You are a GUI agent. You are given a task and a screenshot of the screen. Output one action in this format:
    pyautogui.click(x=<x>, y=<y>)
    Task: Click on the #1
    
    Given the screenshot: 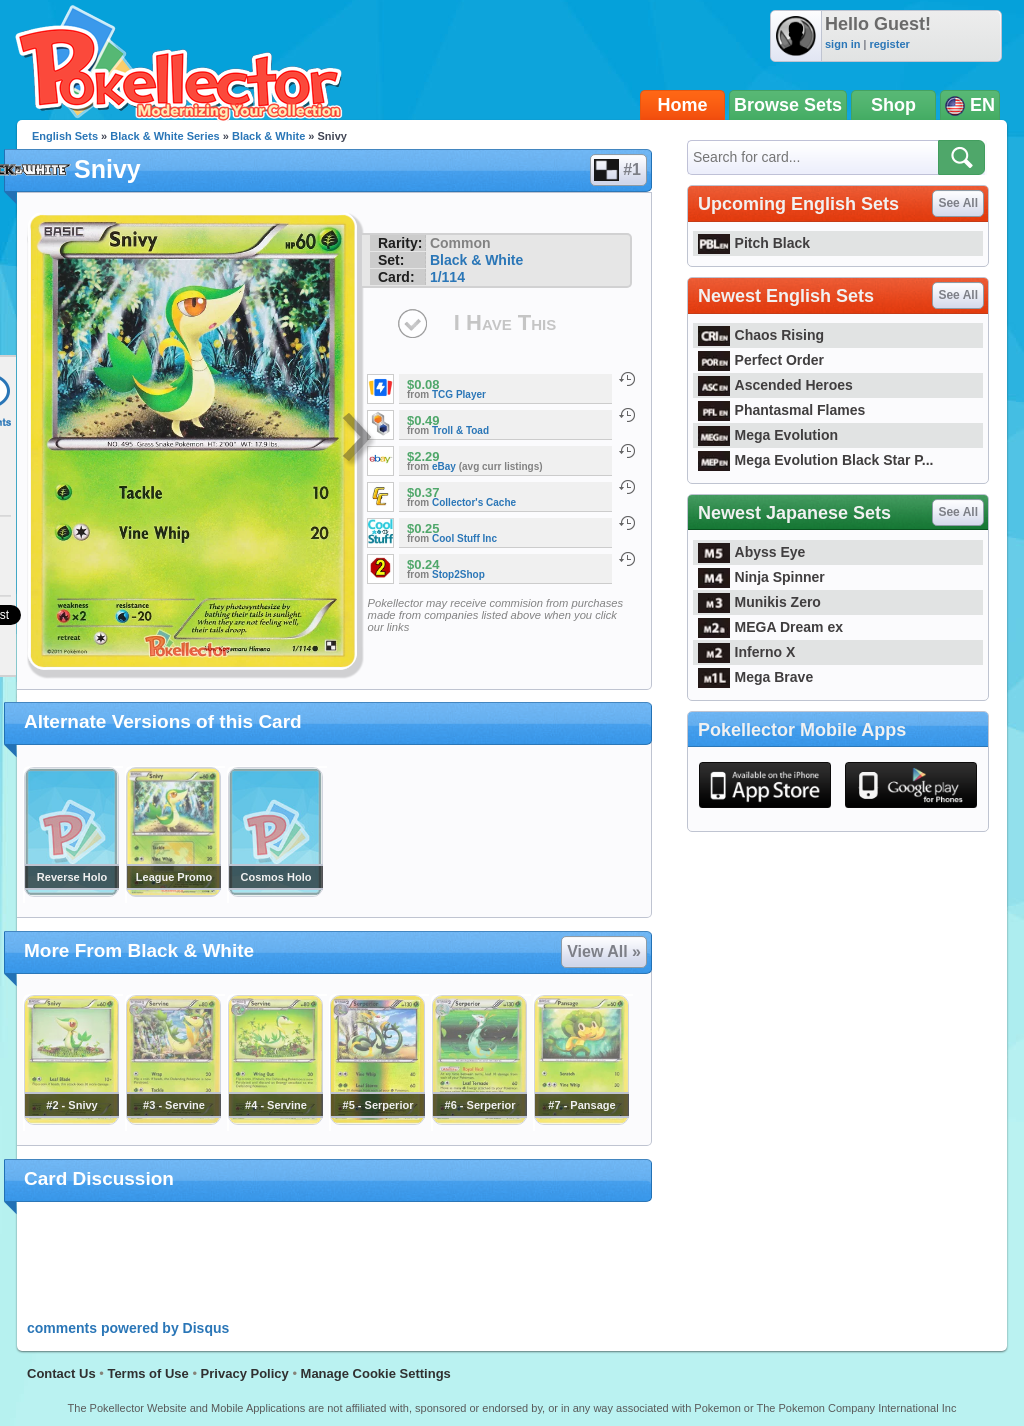 What is the action you would take?
    pyautogui.click(x=617, y=170)
    